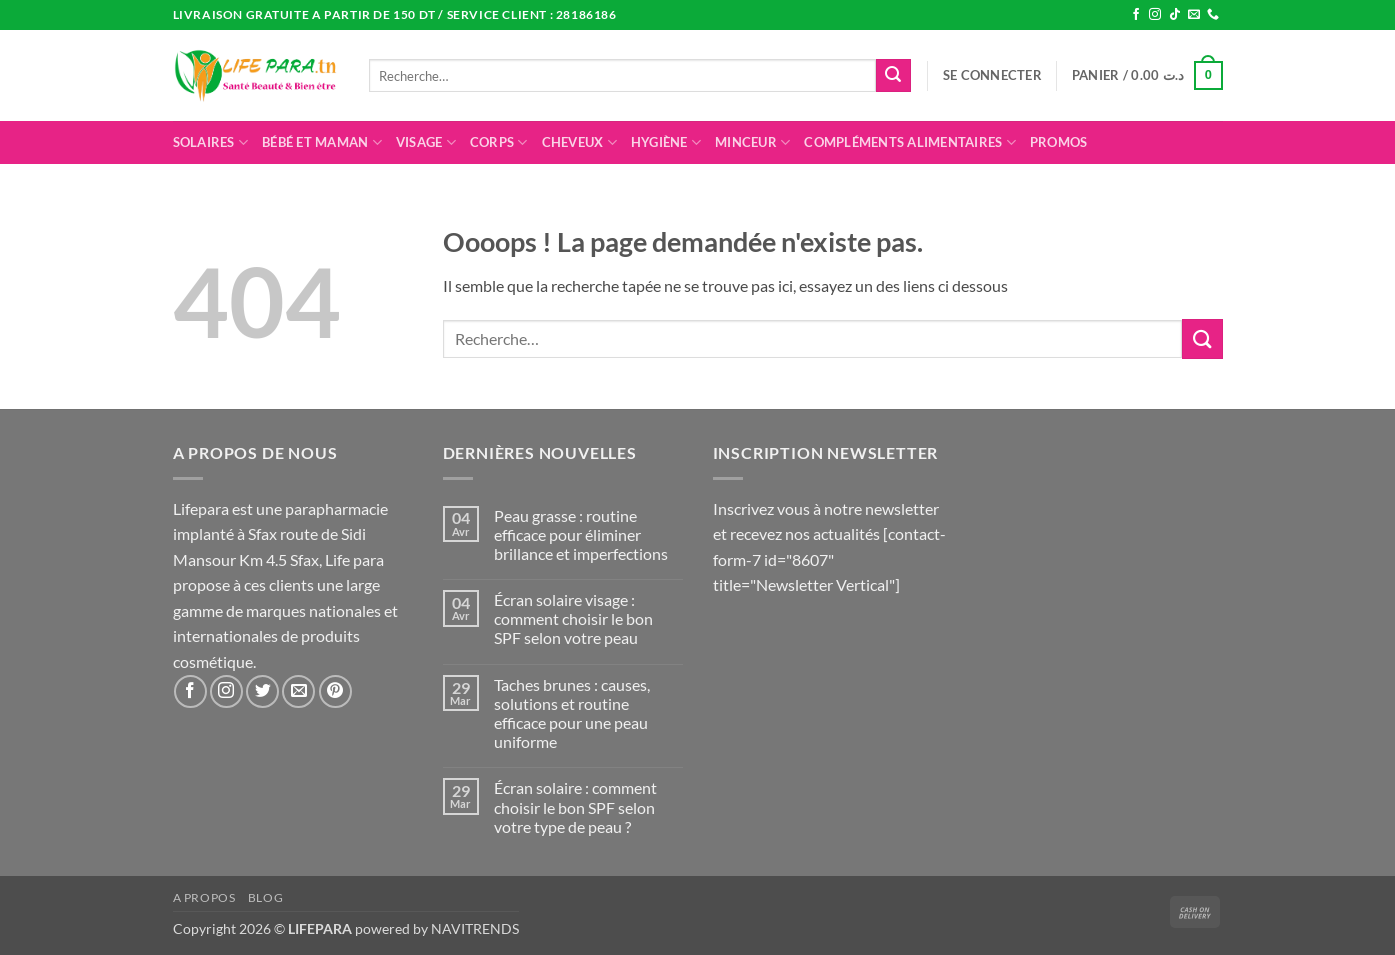  What do you see at coordinates (1194, 15) in the screenshot?
I see `[Nous envoyer un email]` at bounding box center [1194, 15].